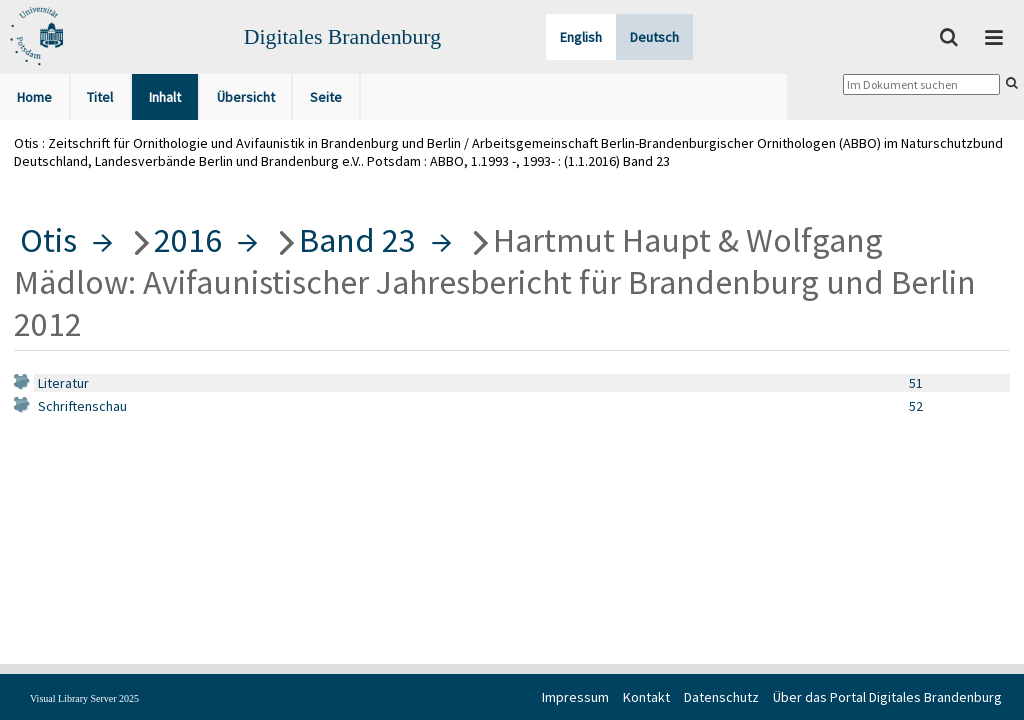 This screenshot has width=1024, height=720. Describe the element at coordinates (357, 240) in the screenshot. I see `Band 23` at that location.